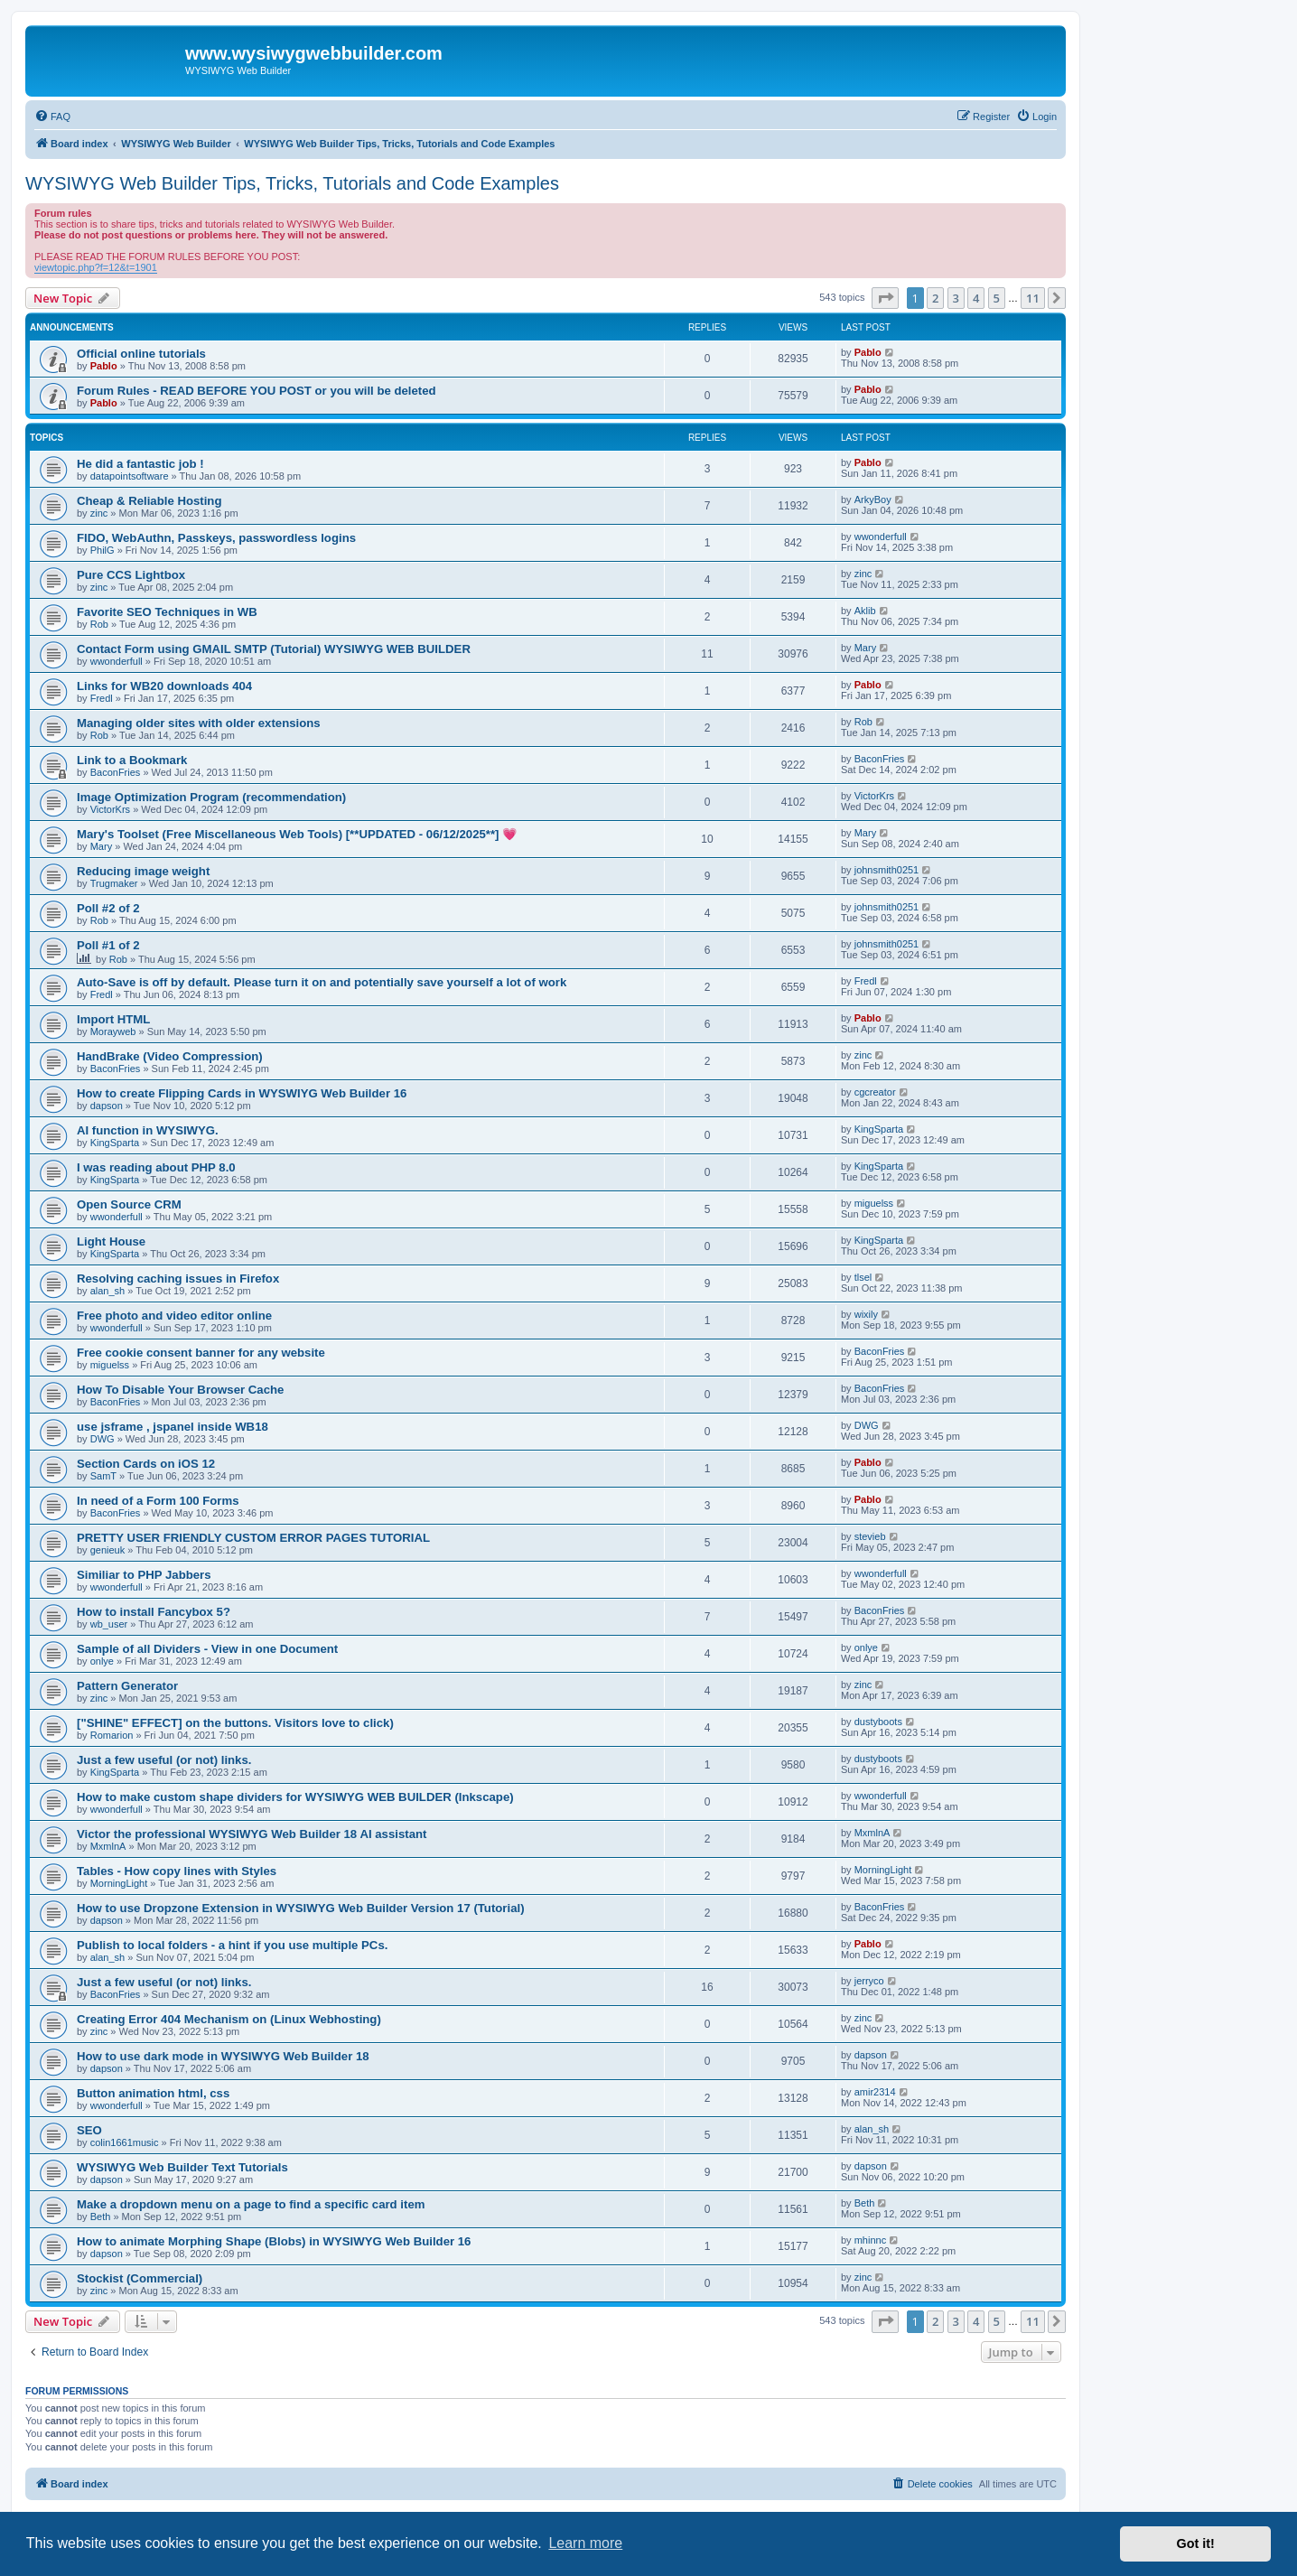 The height and width of the screenshot is (2576, 1297). Describe the element at coordinates (873, 1203) in the screenshot. I see `miguelss` at that location.